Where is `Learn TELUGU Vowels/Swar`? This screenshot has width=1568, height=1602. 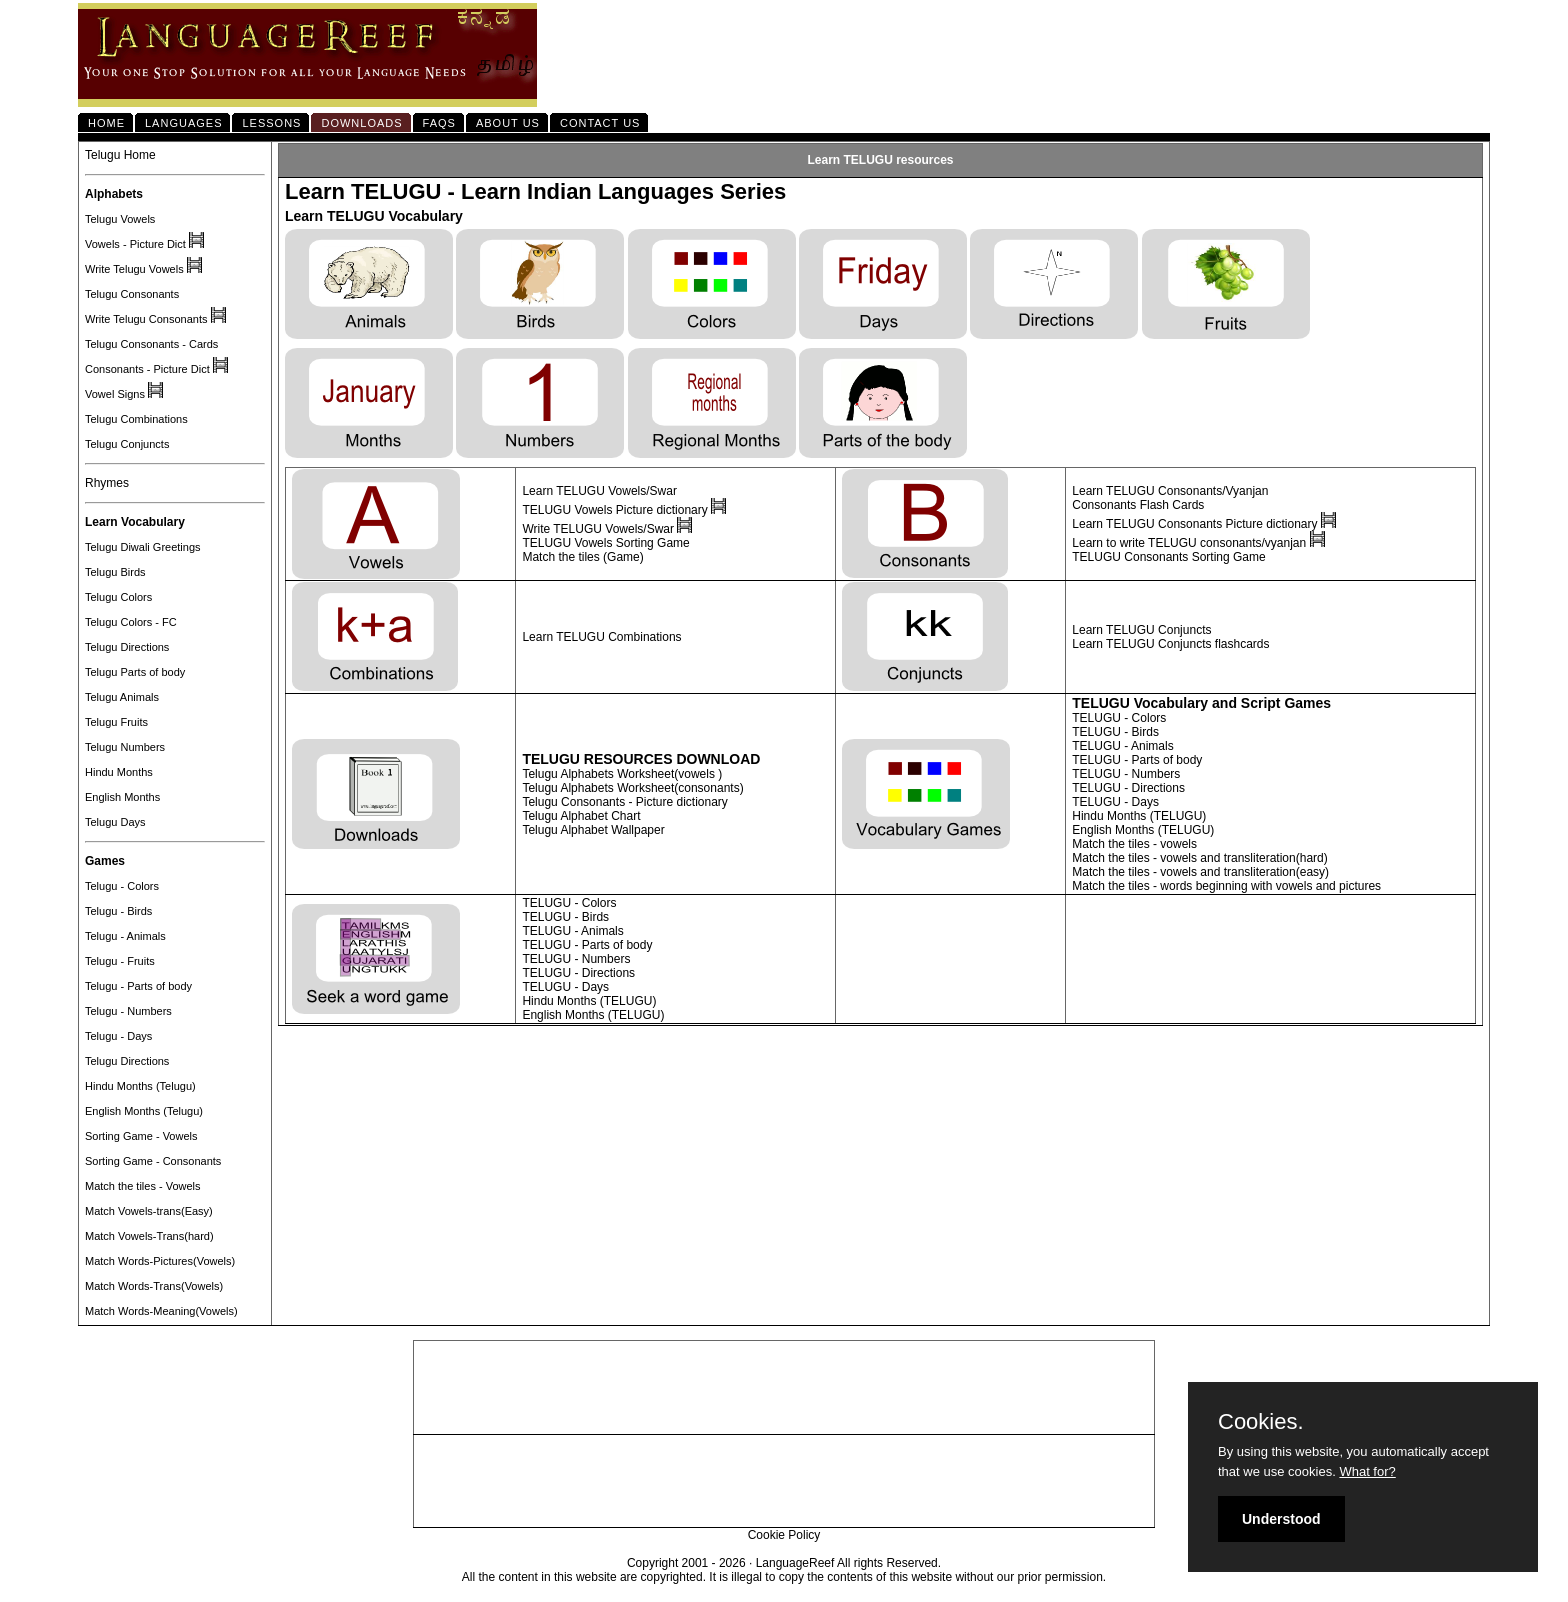 Learn TELUGU Vowels/Swar is located at coordinates (599, 491).